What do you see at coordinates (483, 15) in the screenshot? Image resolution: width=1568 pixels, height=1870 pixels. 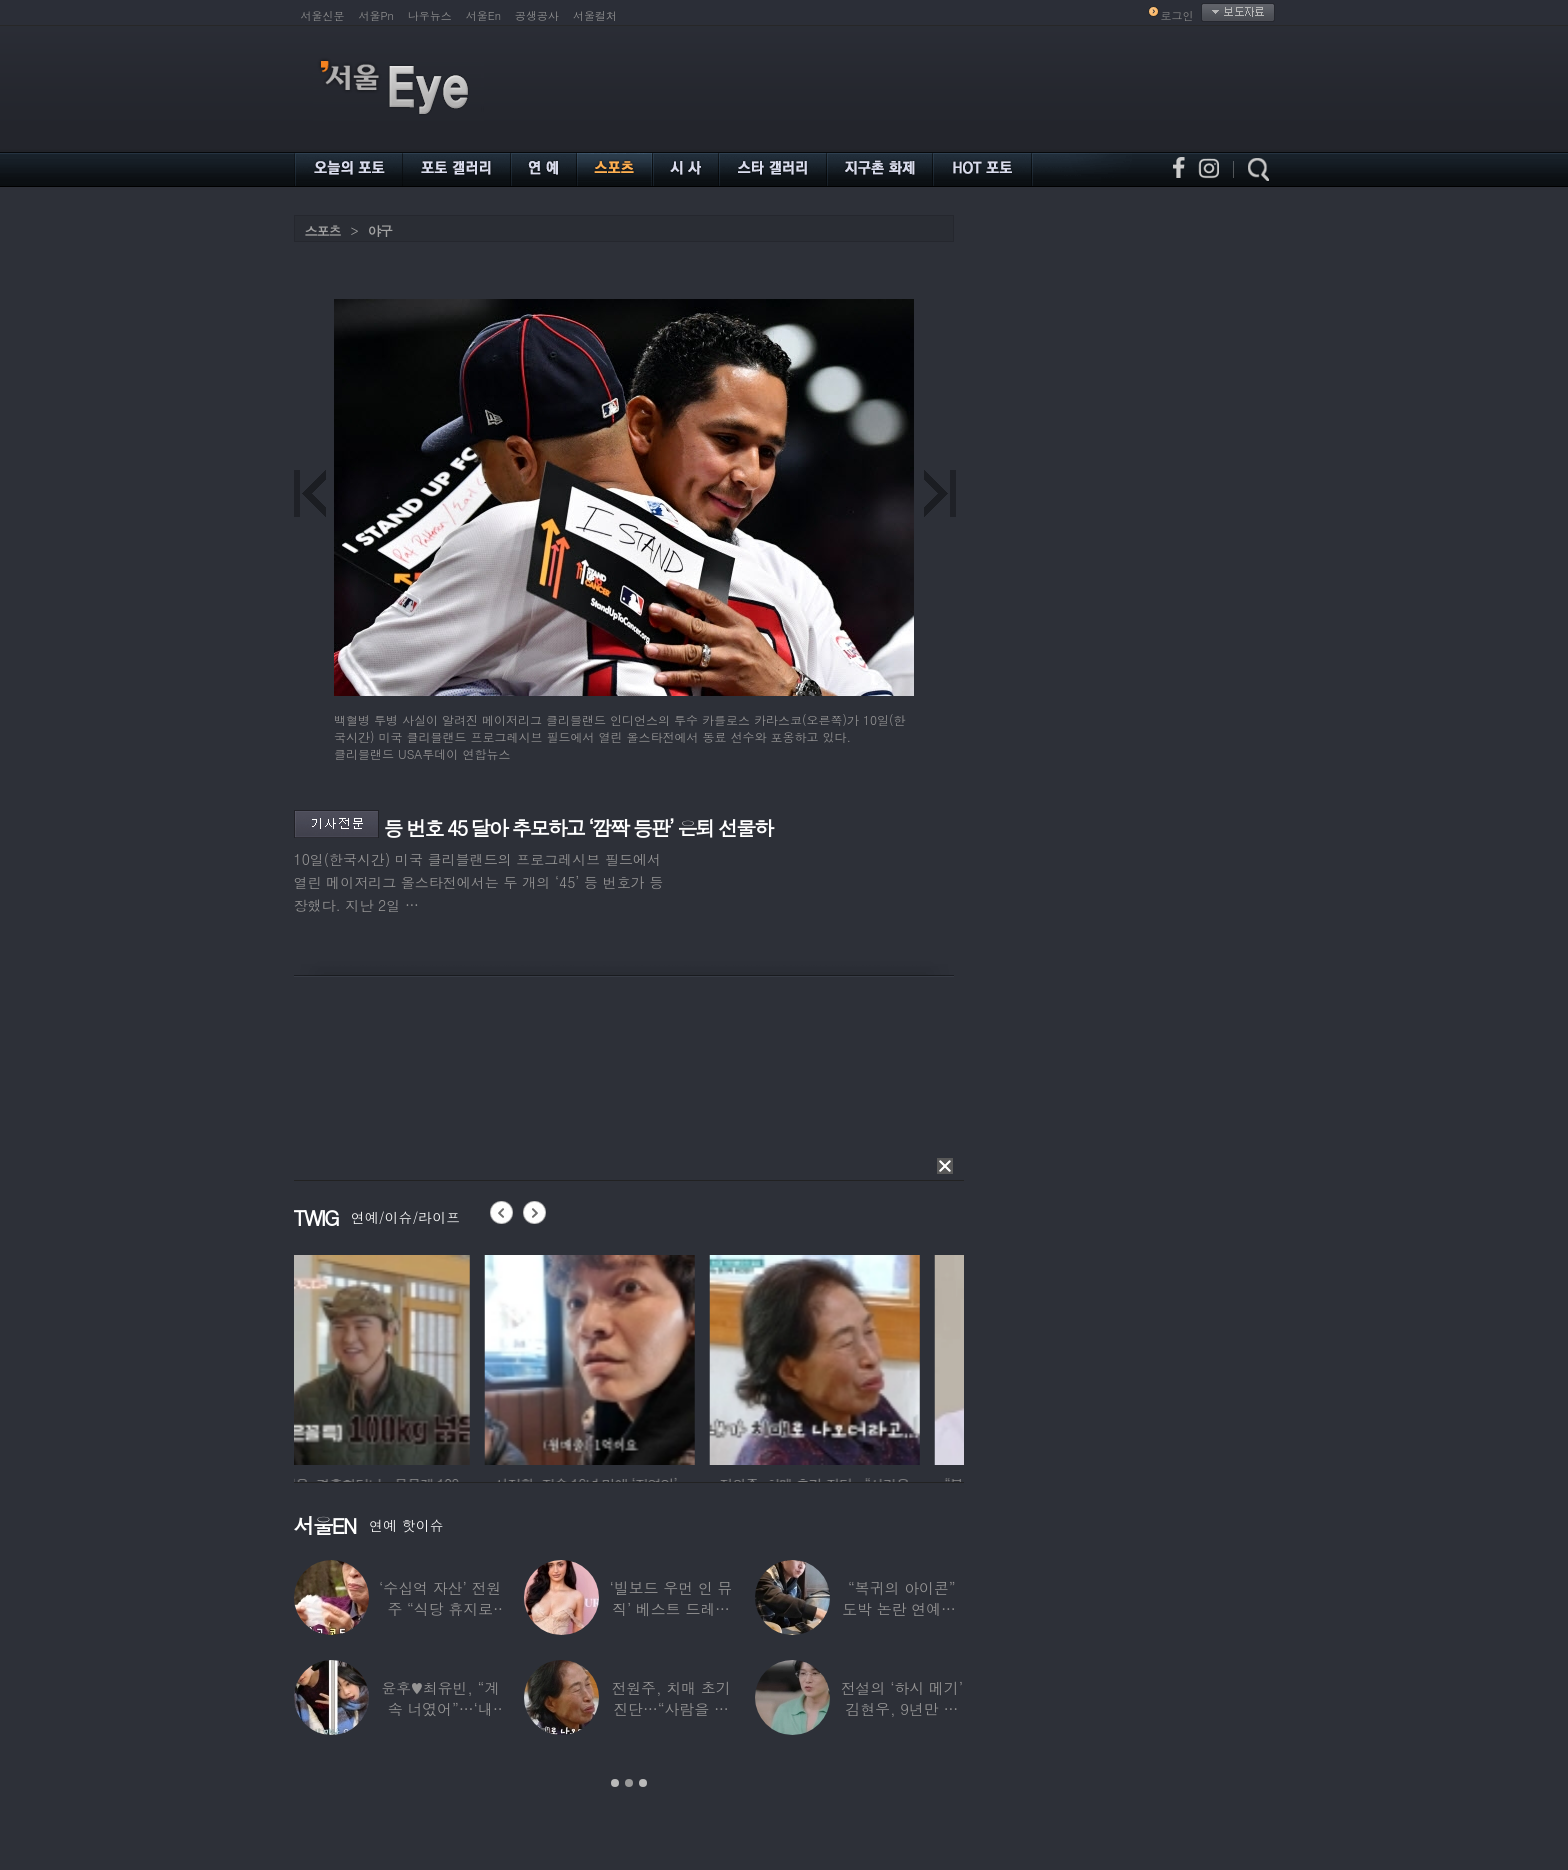 I see `서울En` at bounding box center [483, 15].